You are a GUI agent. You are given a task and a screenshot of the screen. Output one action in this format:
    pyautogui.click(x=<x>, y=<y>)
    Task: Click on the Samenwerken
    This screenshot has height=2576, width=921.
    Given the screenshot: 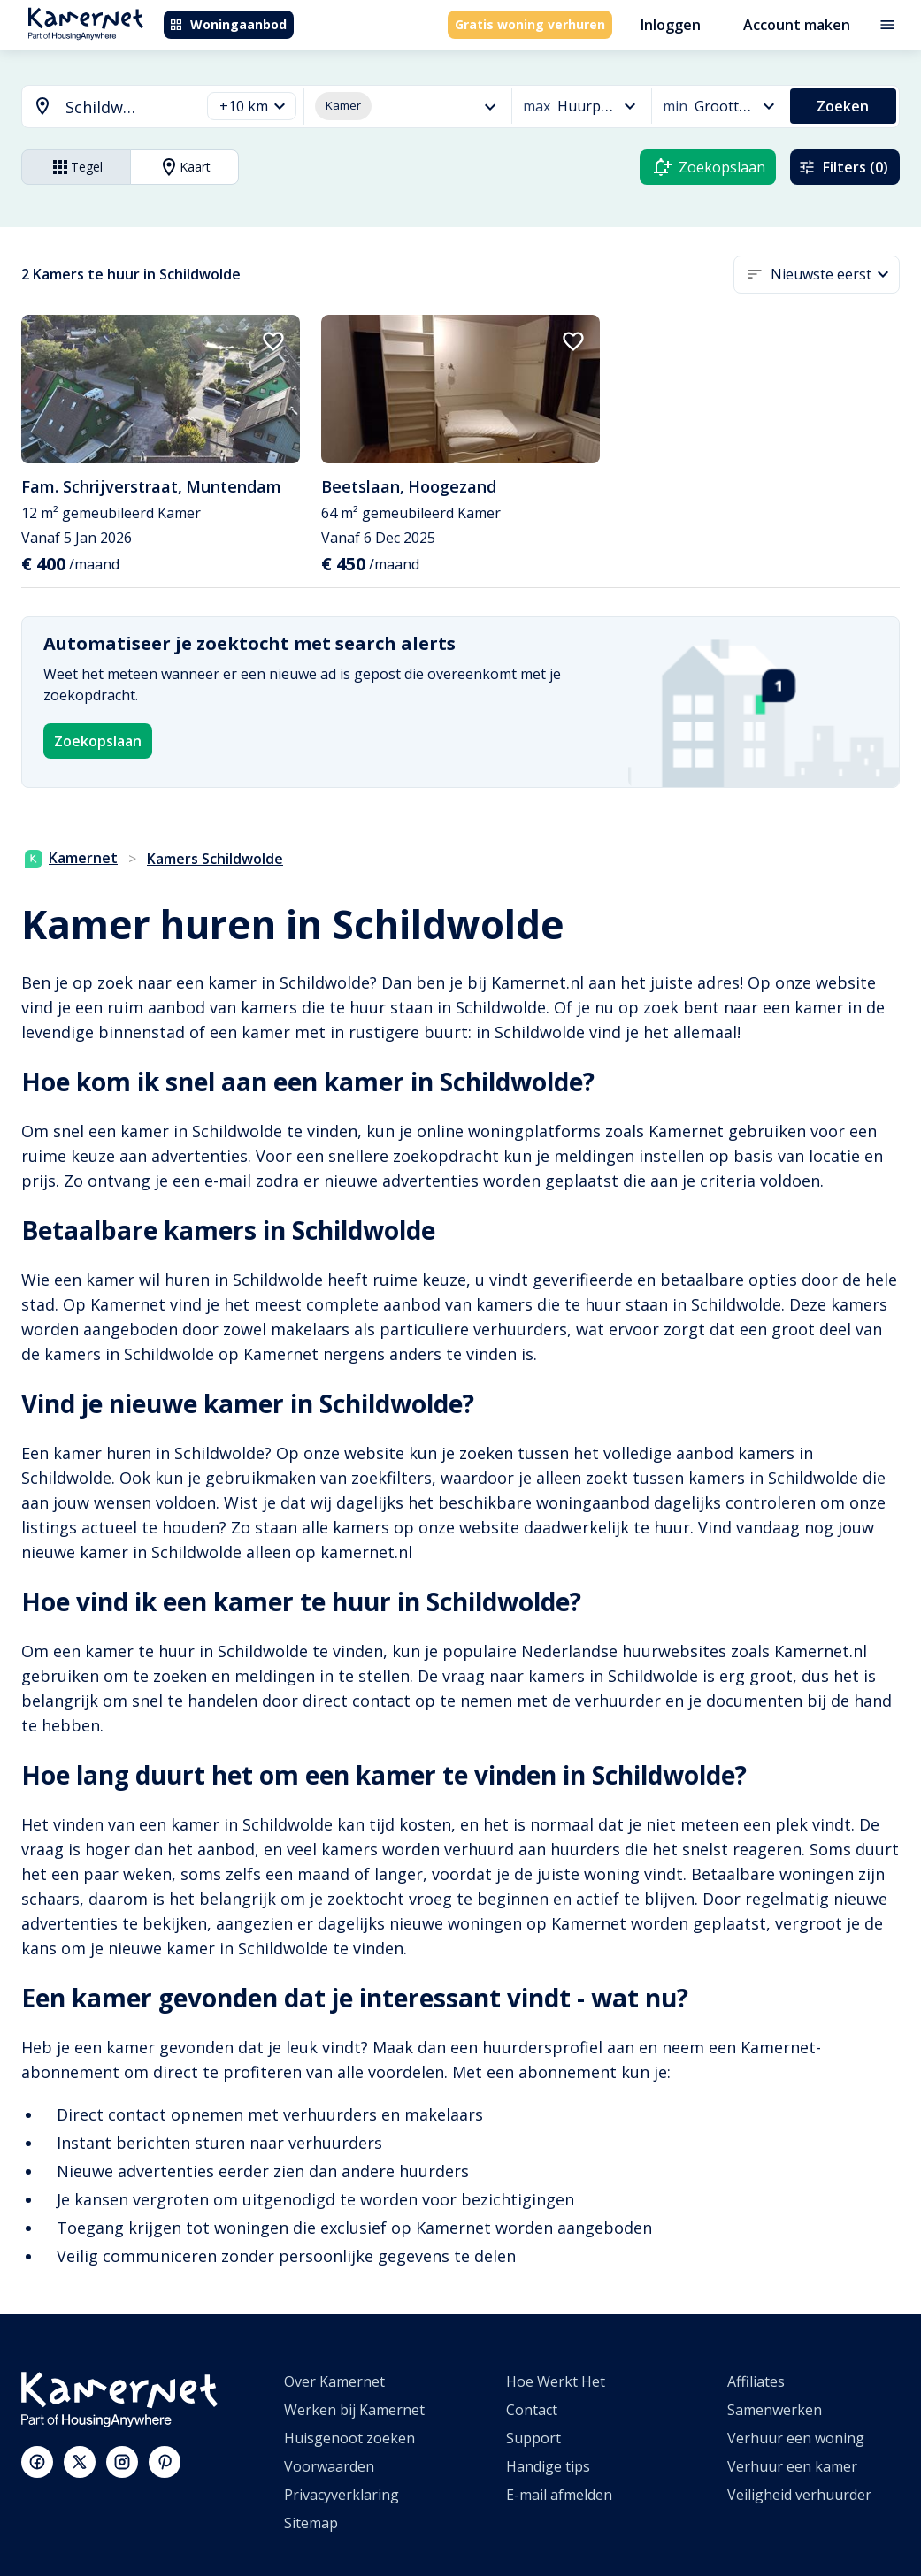 What is the action you would take?
    pyautogui.click(x=774, y=2409)
    